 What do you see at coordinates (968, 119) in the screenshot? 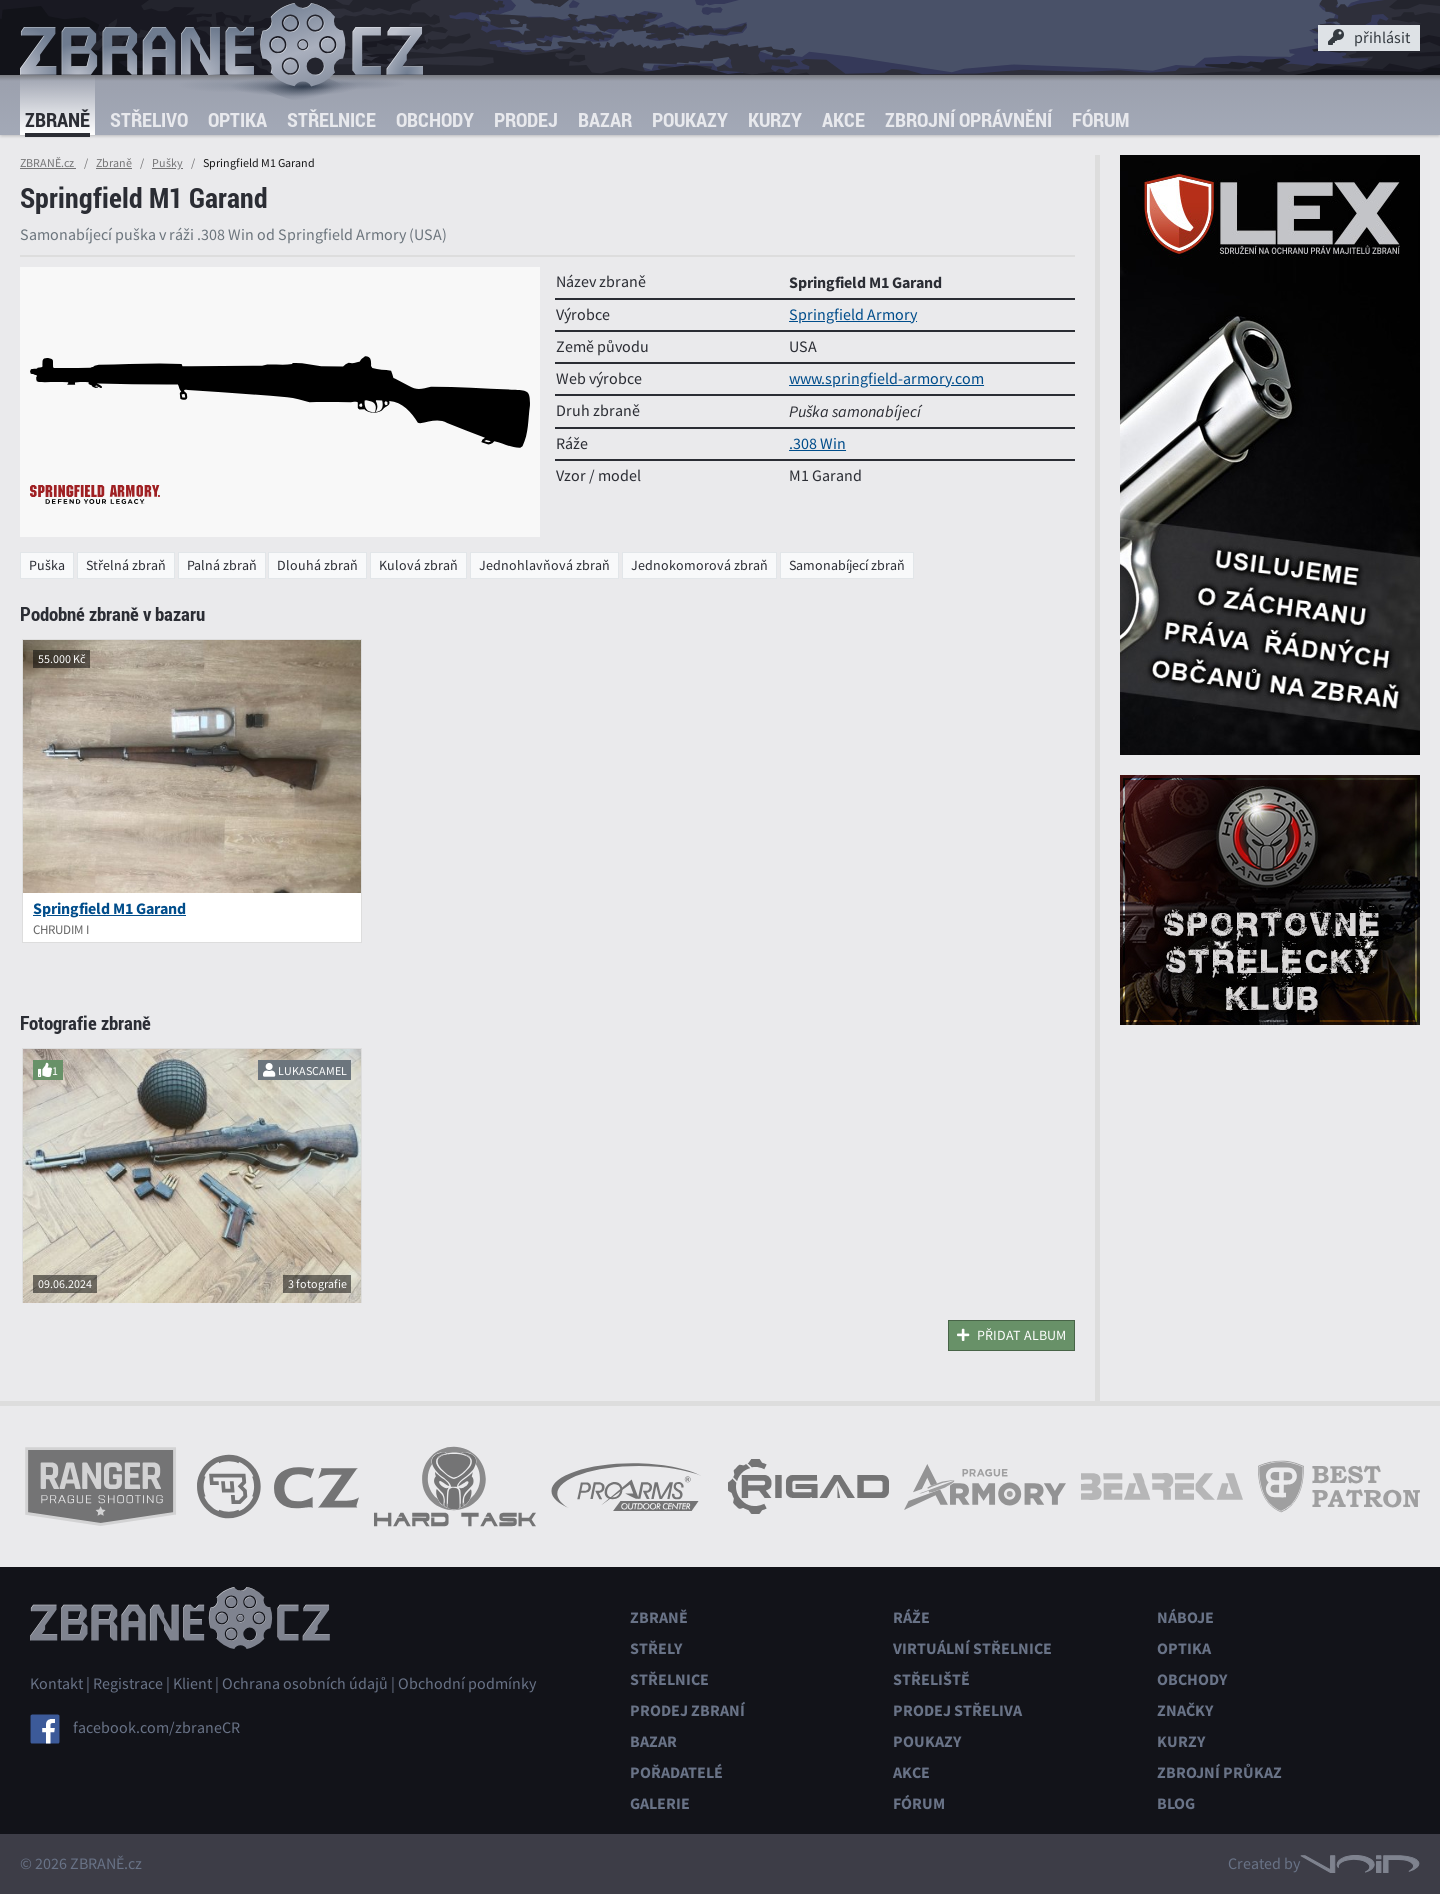
I see `Zbrojní oprávnění` at bounding box center [968, 119].